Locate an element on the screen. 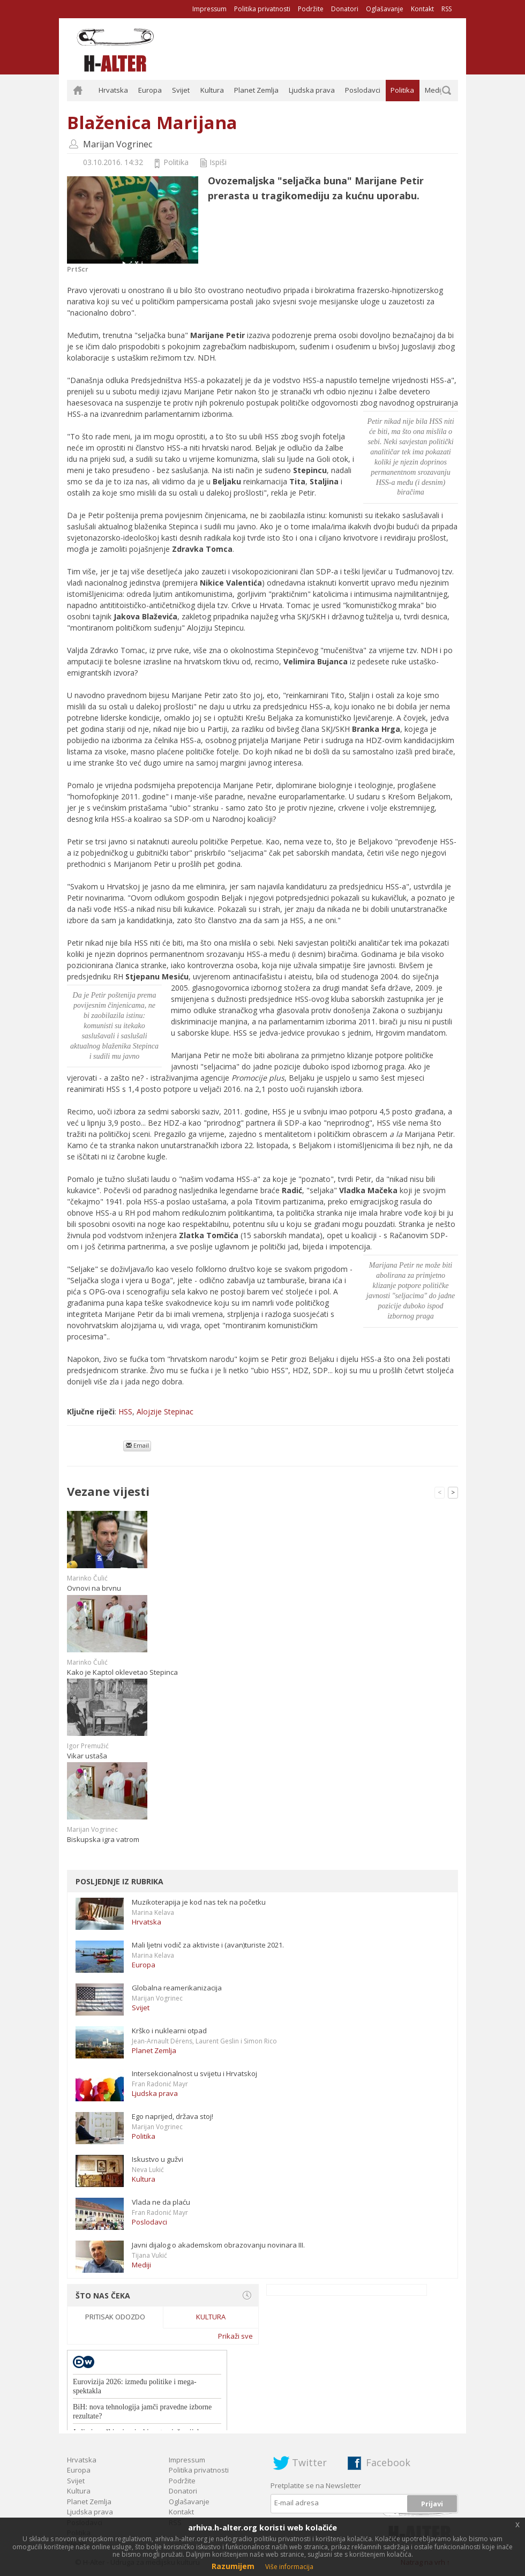 This screenshot has width=525, height=2576. Razumijem is located at coordinates (233, 2566).